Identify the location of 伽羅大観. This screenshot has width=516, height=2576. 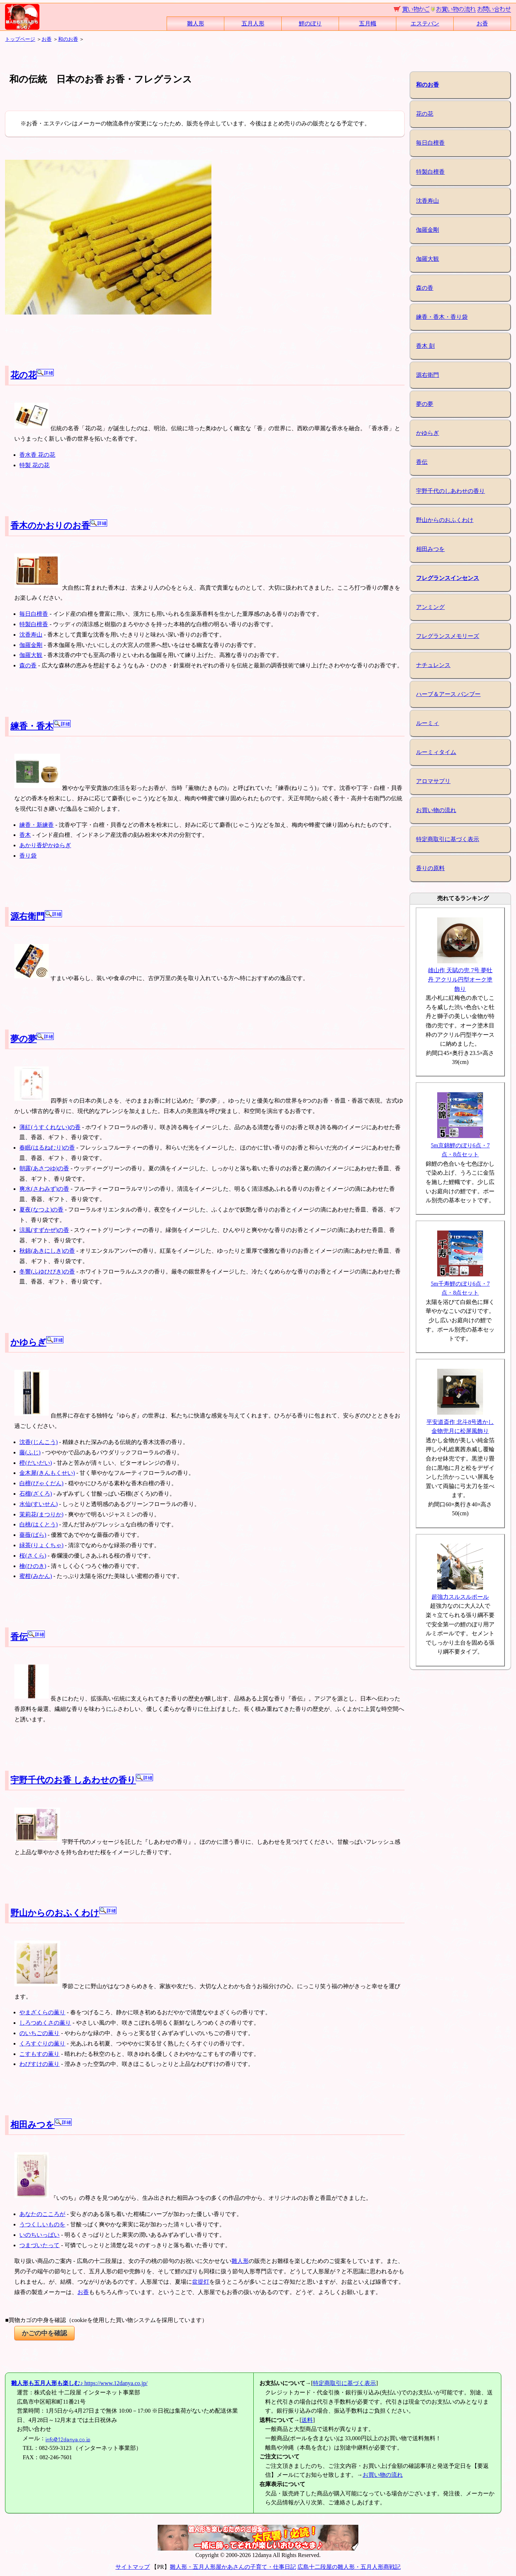
(30, 655).